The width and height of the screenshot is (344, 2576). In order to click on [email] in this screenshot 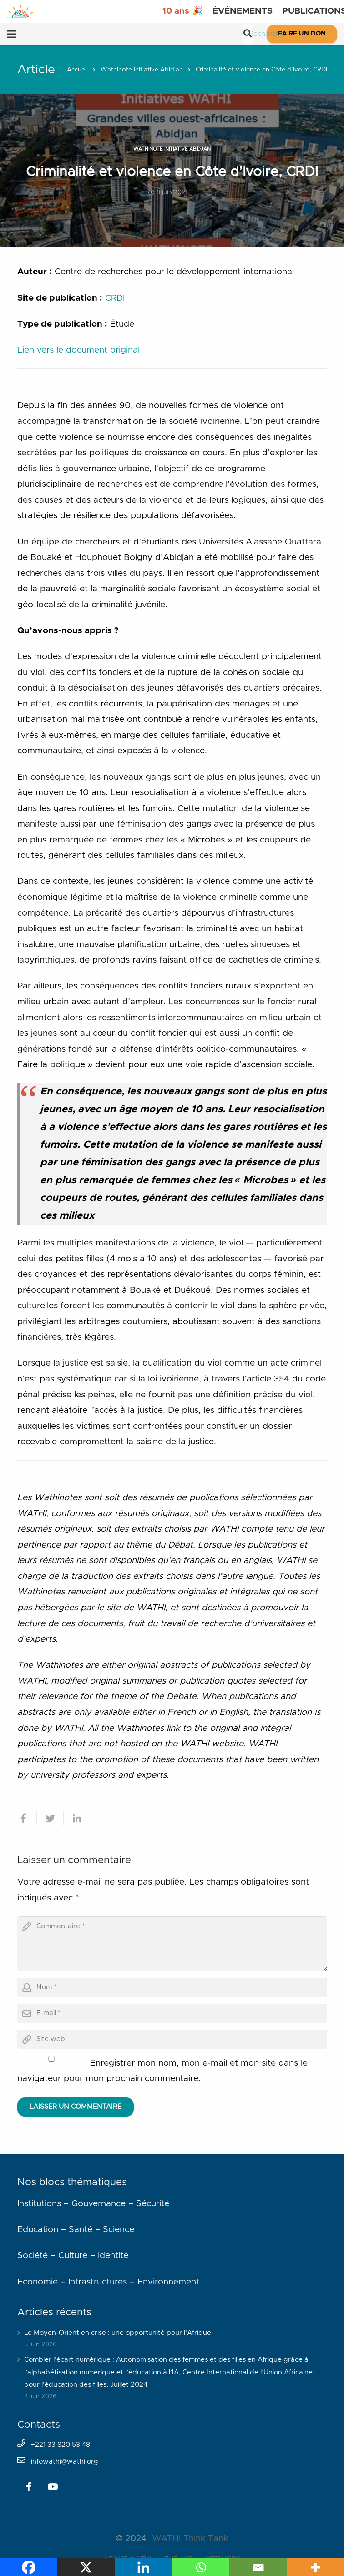, I will do `click(172, 2013)`.